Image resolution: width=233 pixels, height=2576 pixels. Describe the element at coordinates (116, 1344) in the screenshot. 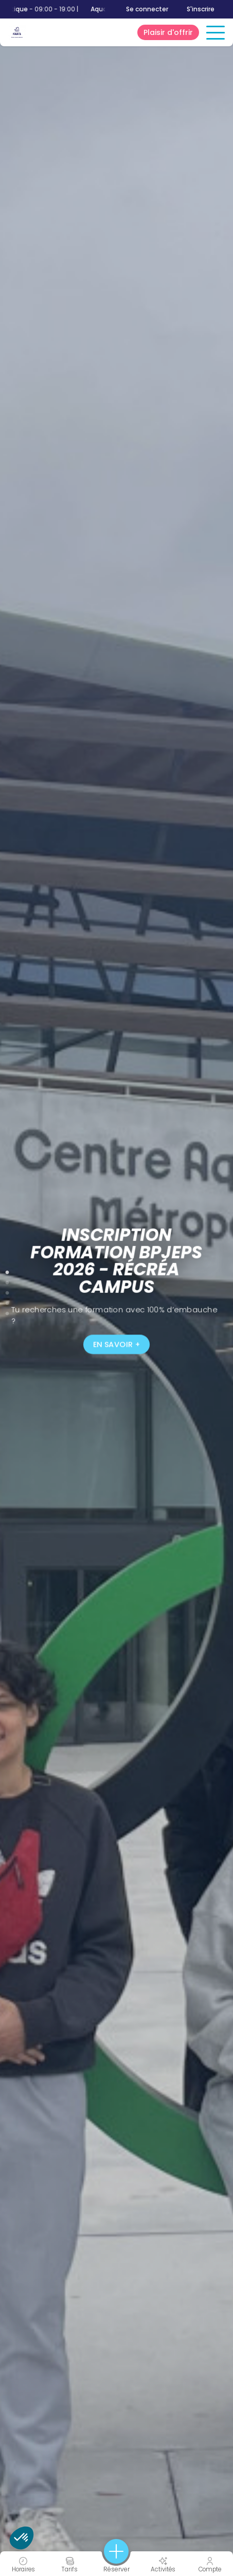

I see `En savoir +` at that location.